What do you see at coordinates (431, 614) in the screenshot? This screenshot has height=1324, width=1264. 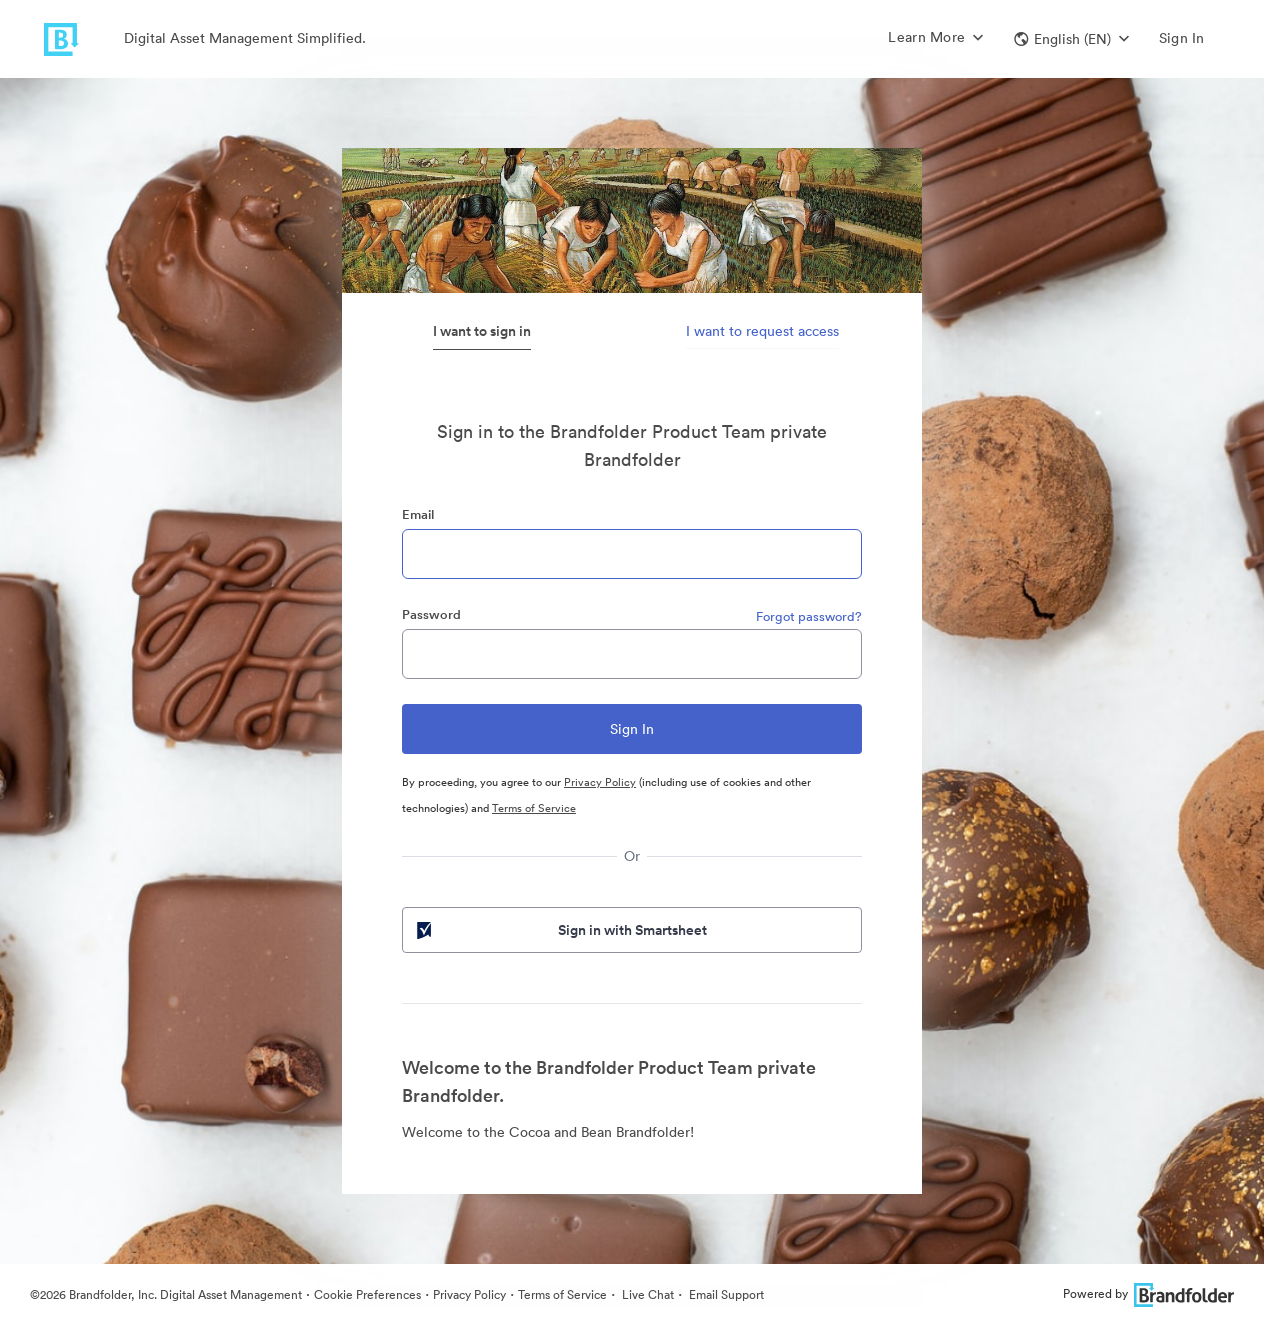 I see `Password` at bounding box center [431, 614].